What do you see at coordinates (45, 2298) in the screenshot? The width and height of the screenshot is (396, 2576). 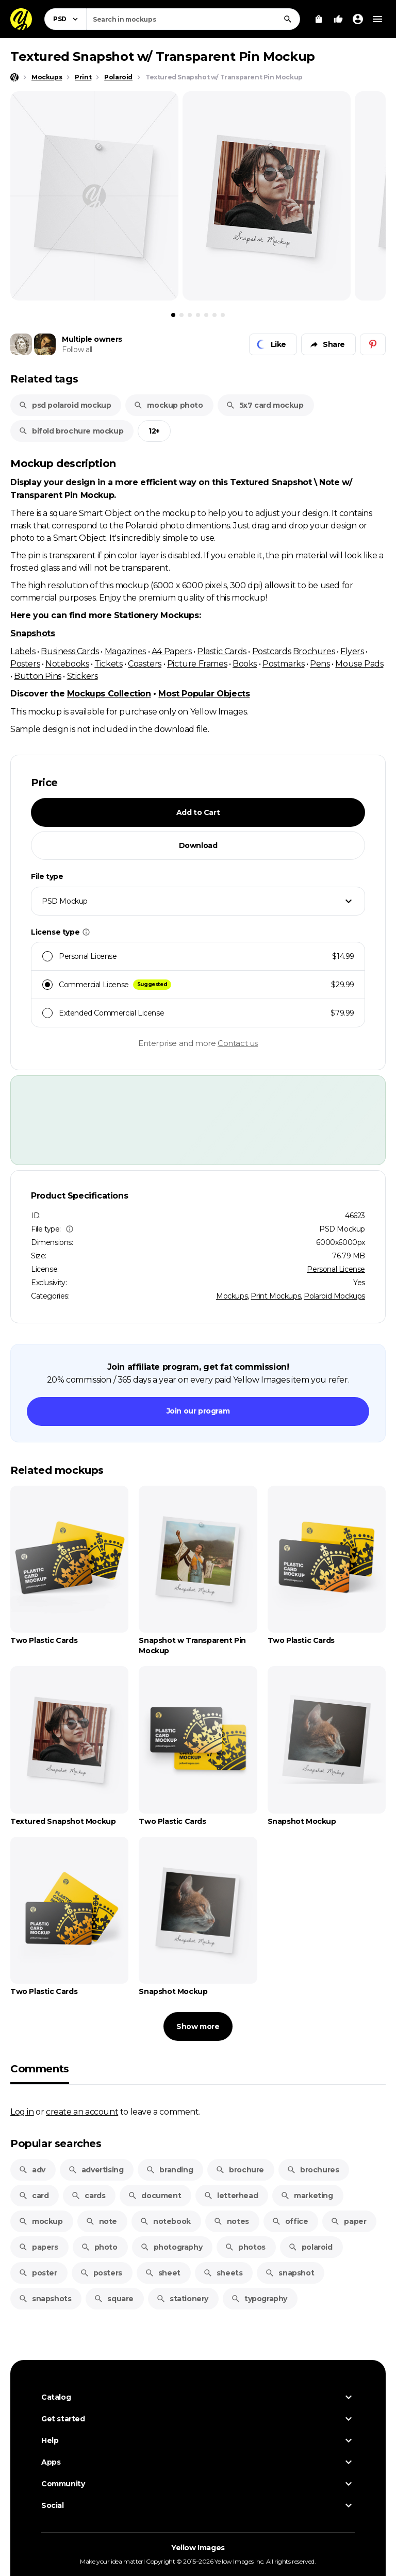 I see `snapshots` at bounding box center [45, 2298].